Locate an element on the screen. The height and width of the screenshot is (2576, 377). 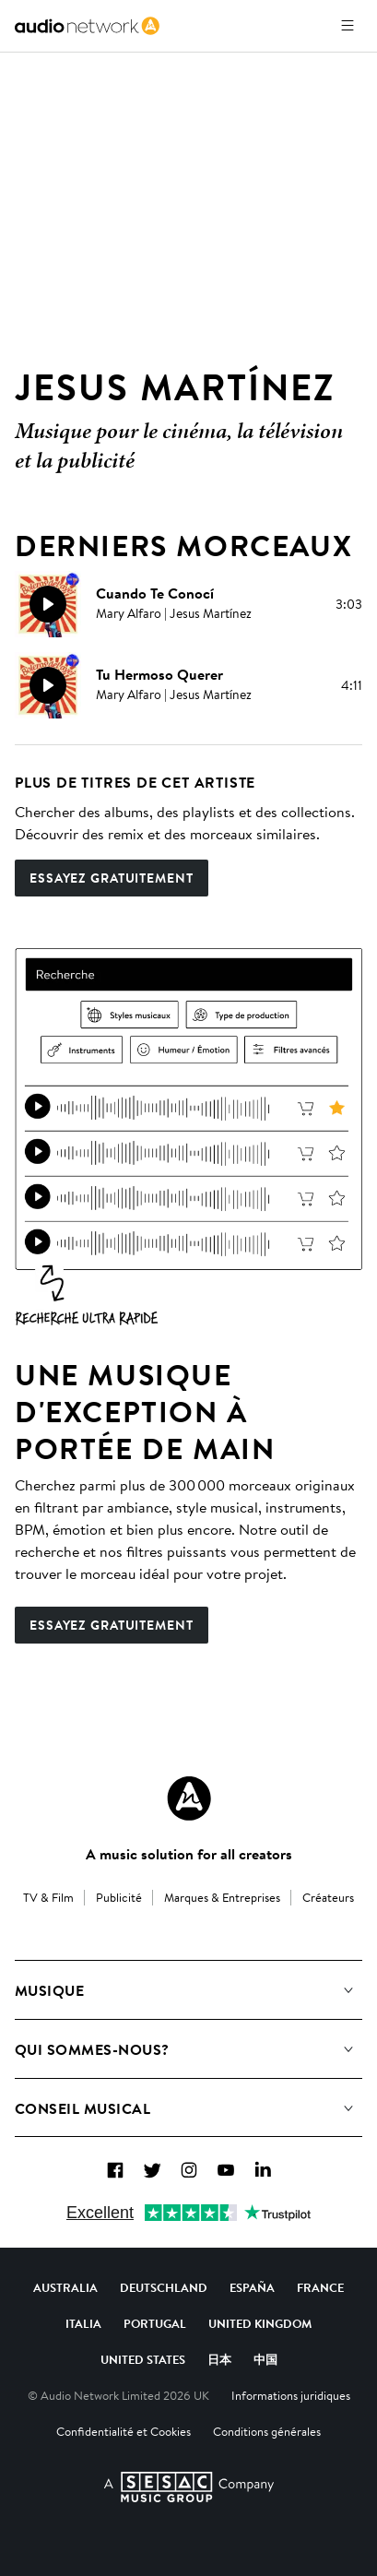
Conditions générales is located at coordinates (267, 2431).